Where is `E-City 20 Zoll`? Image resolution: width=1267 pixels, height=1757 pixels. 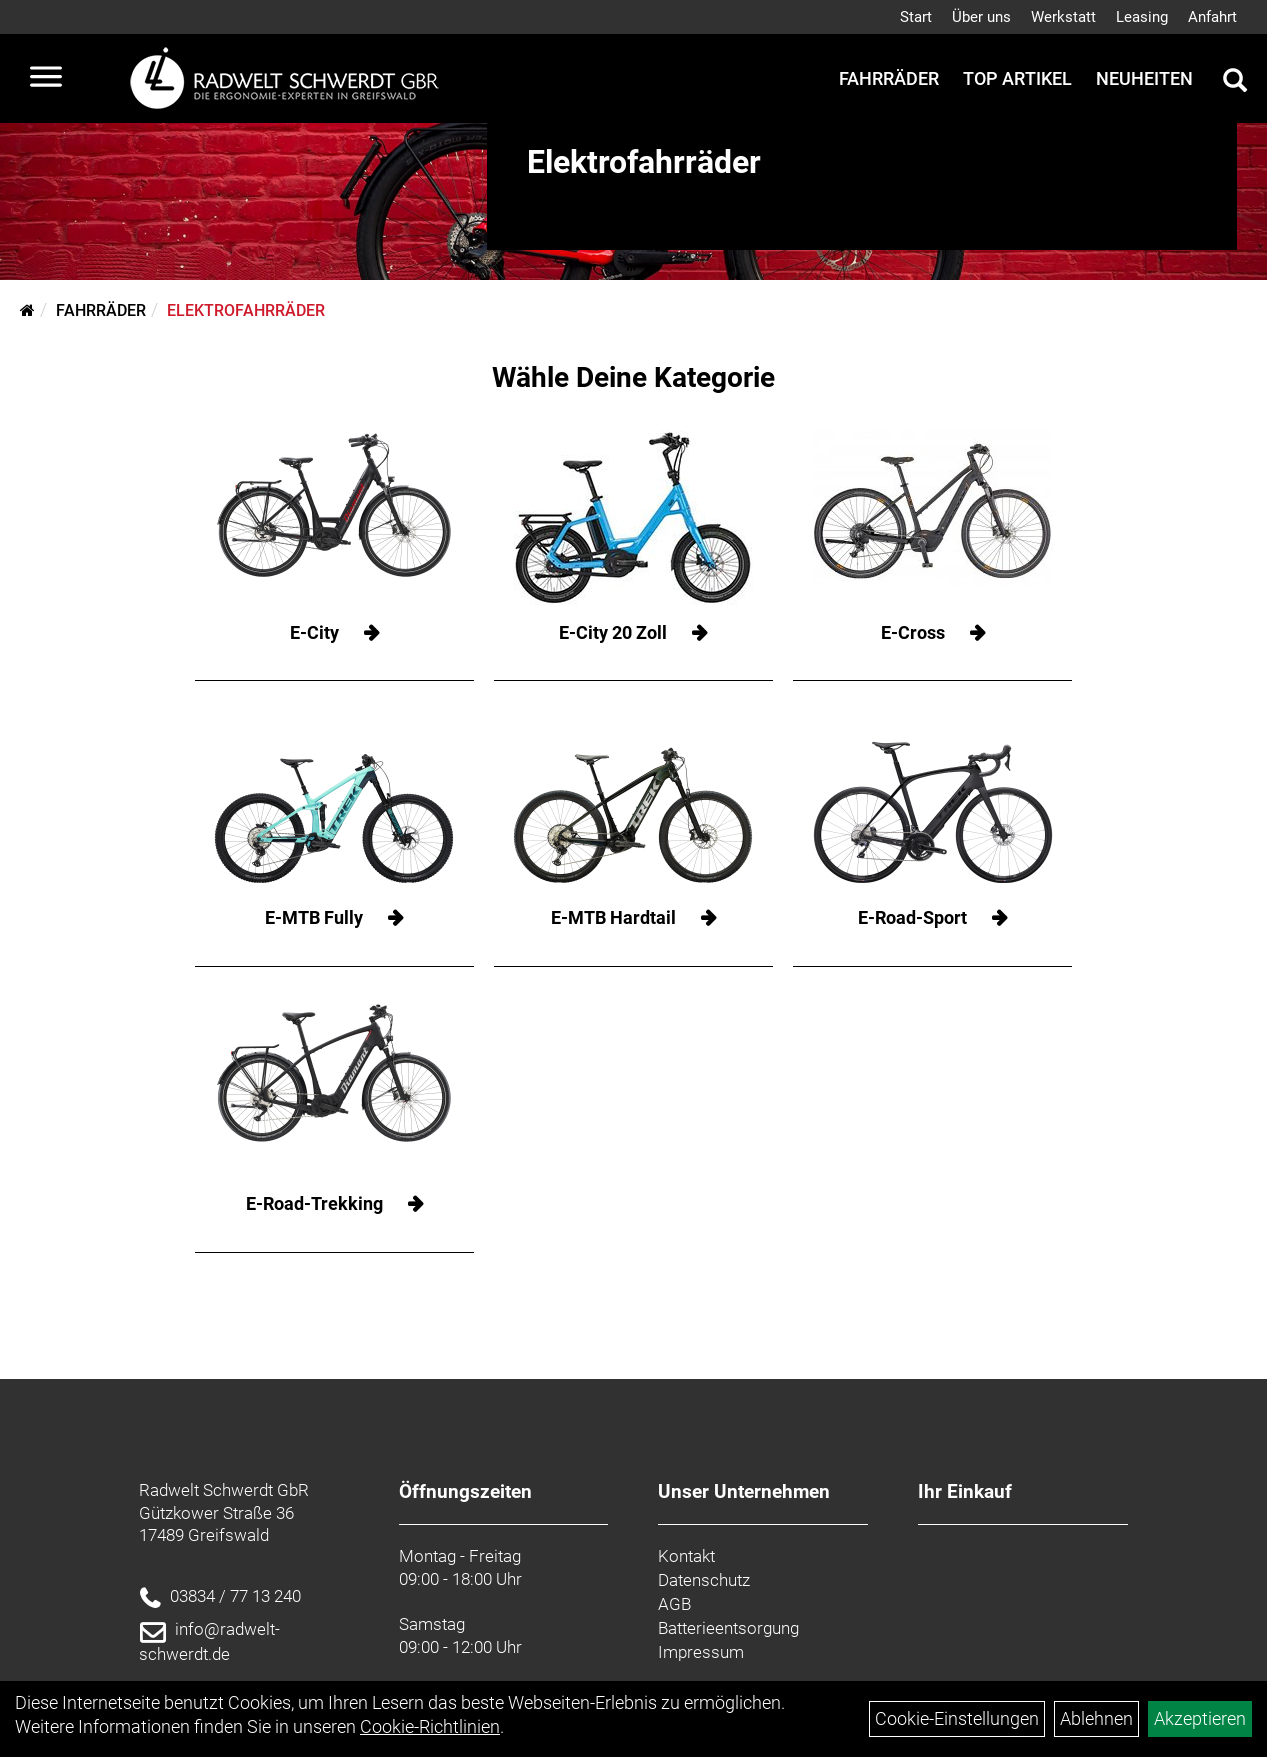 E-City 20 Zoll is located at coordinates (613, 632).